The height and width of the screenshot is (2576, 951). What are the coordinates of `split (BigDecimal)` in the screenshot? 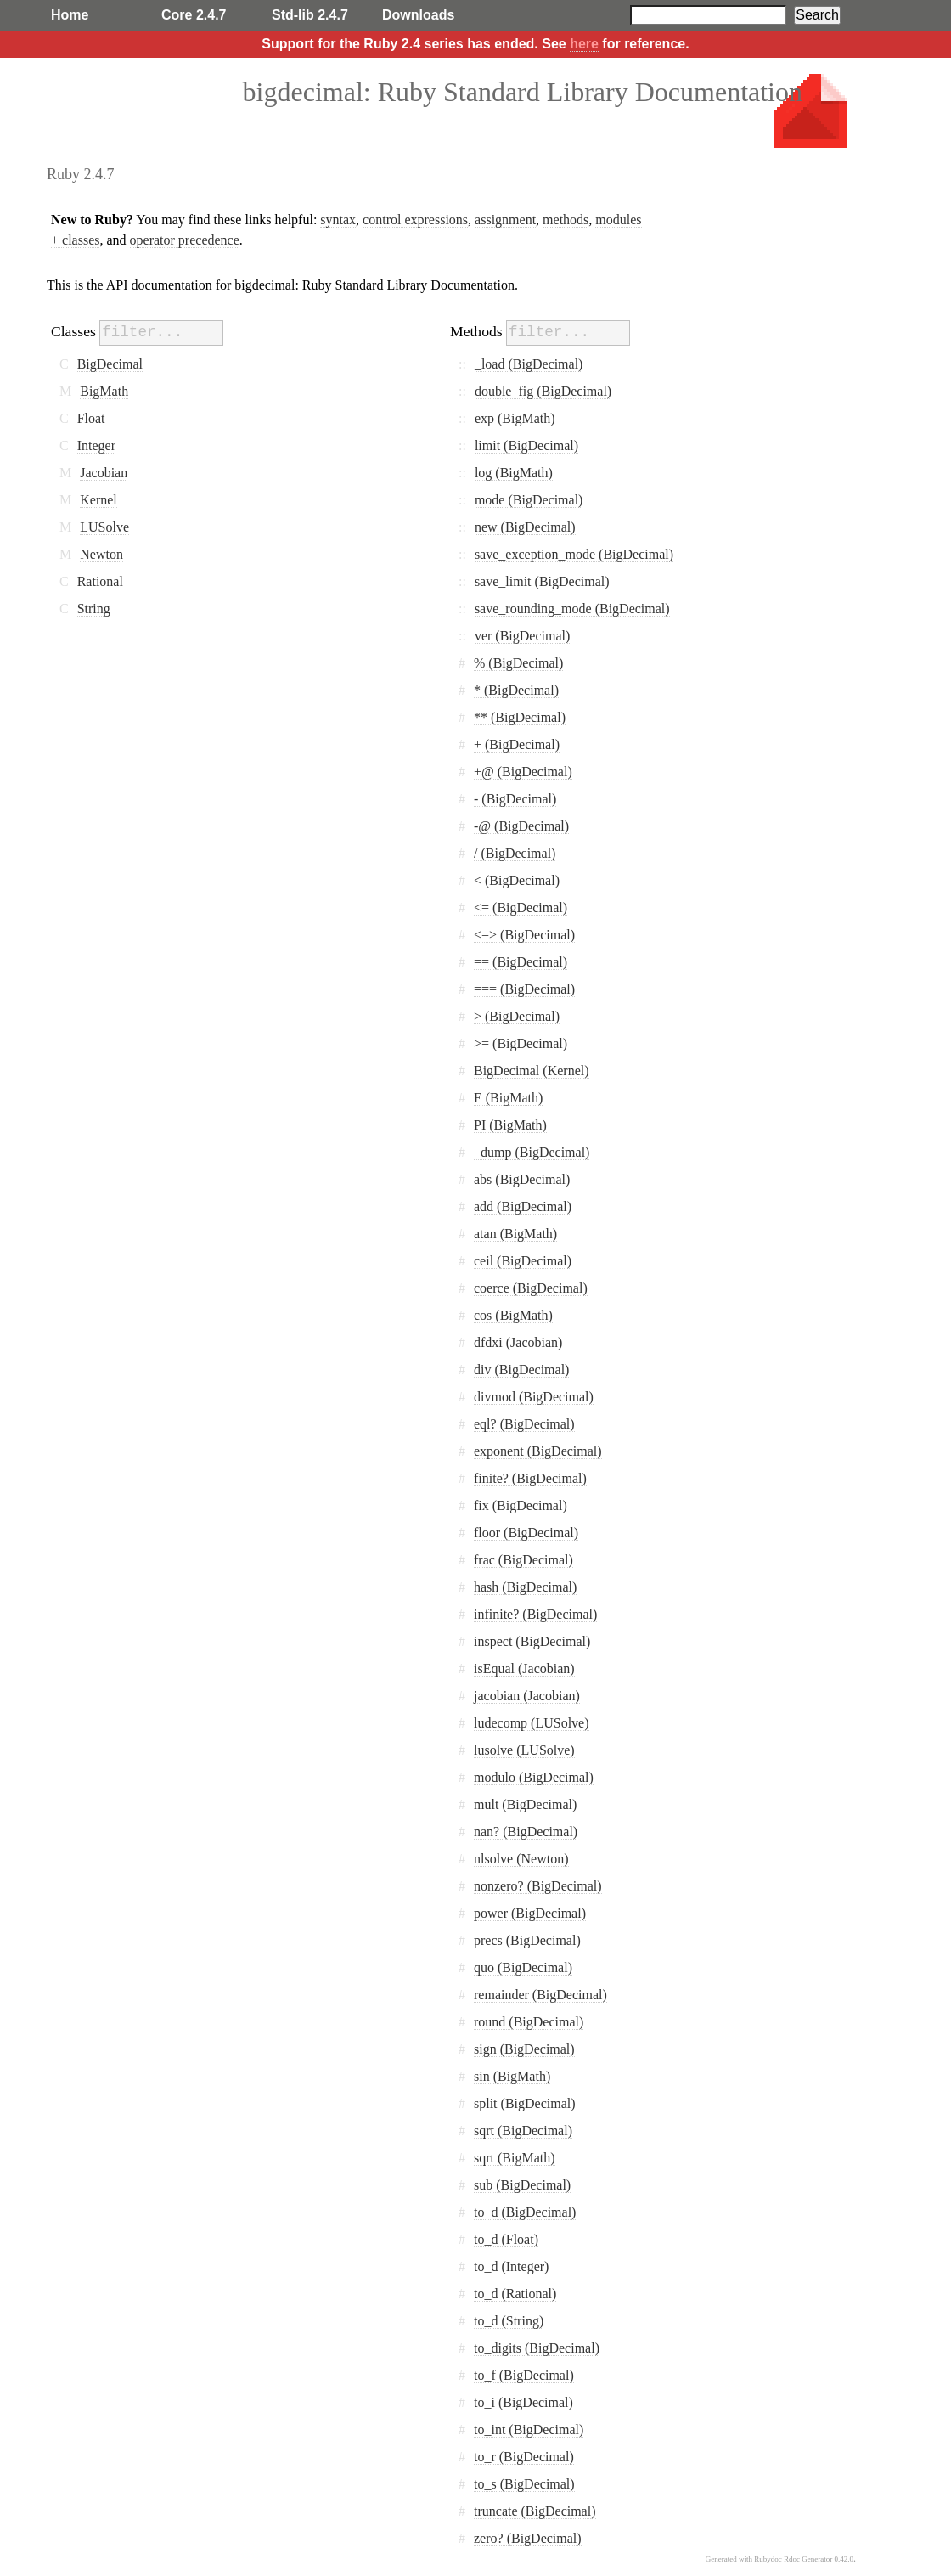 It's located at (525, 2103).